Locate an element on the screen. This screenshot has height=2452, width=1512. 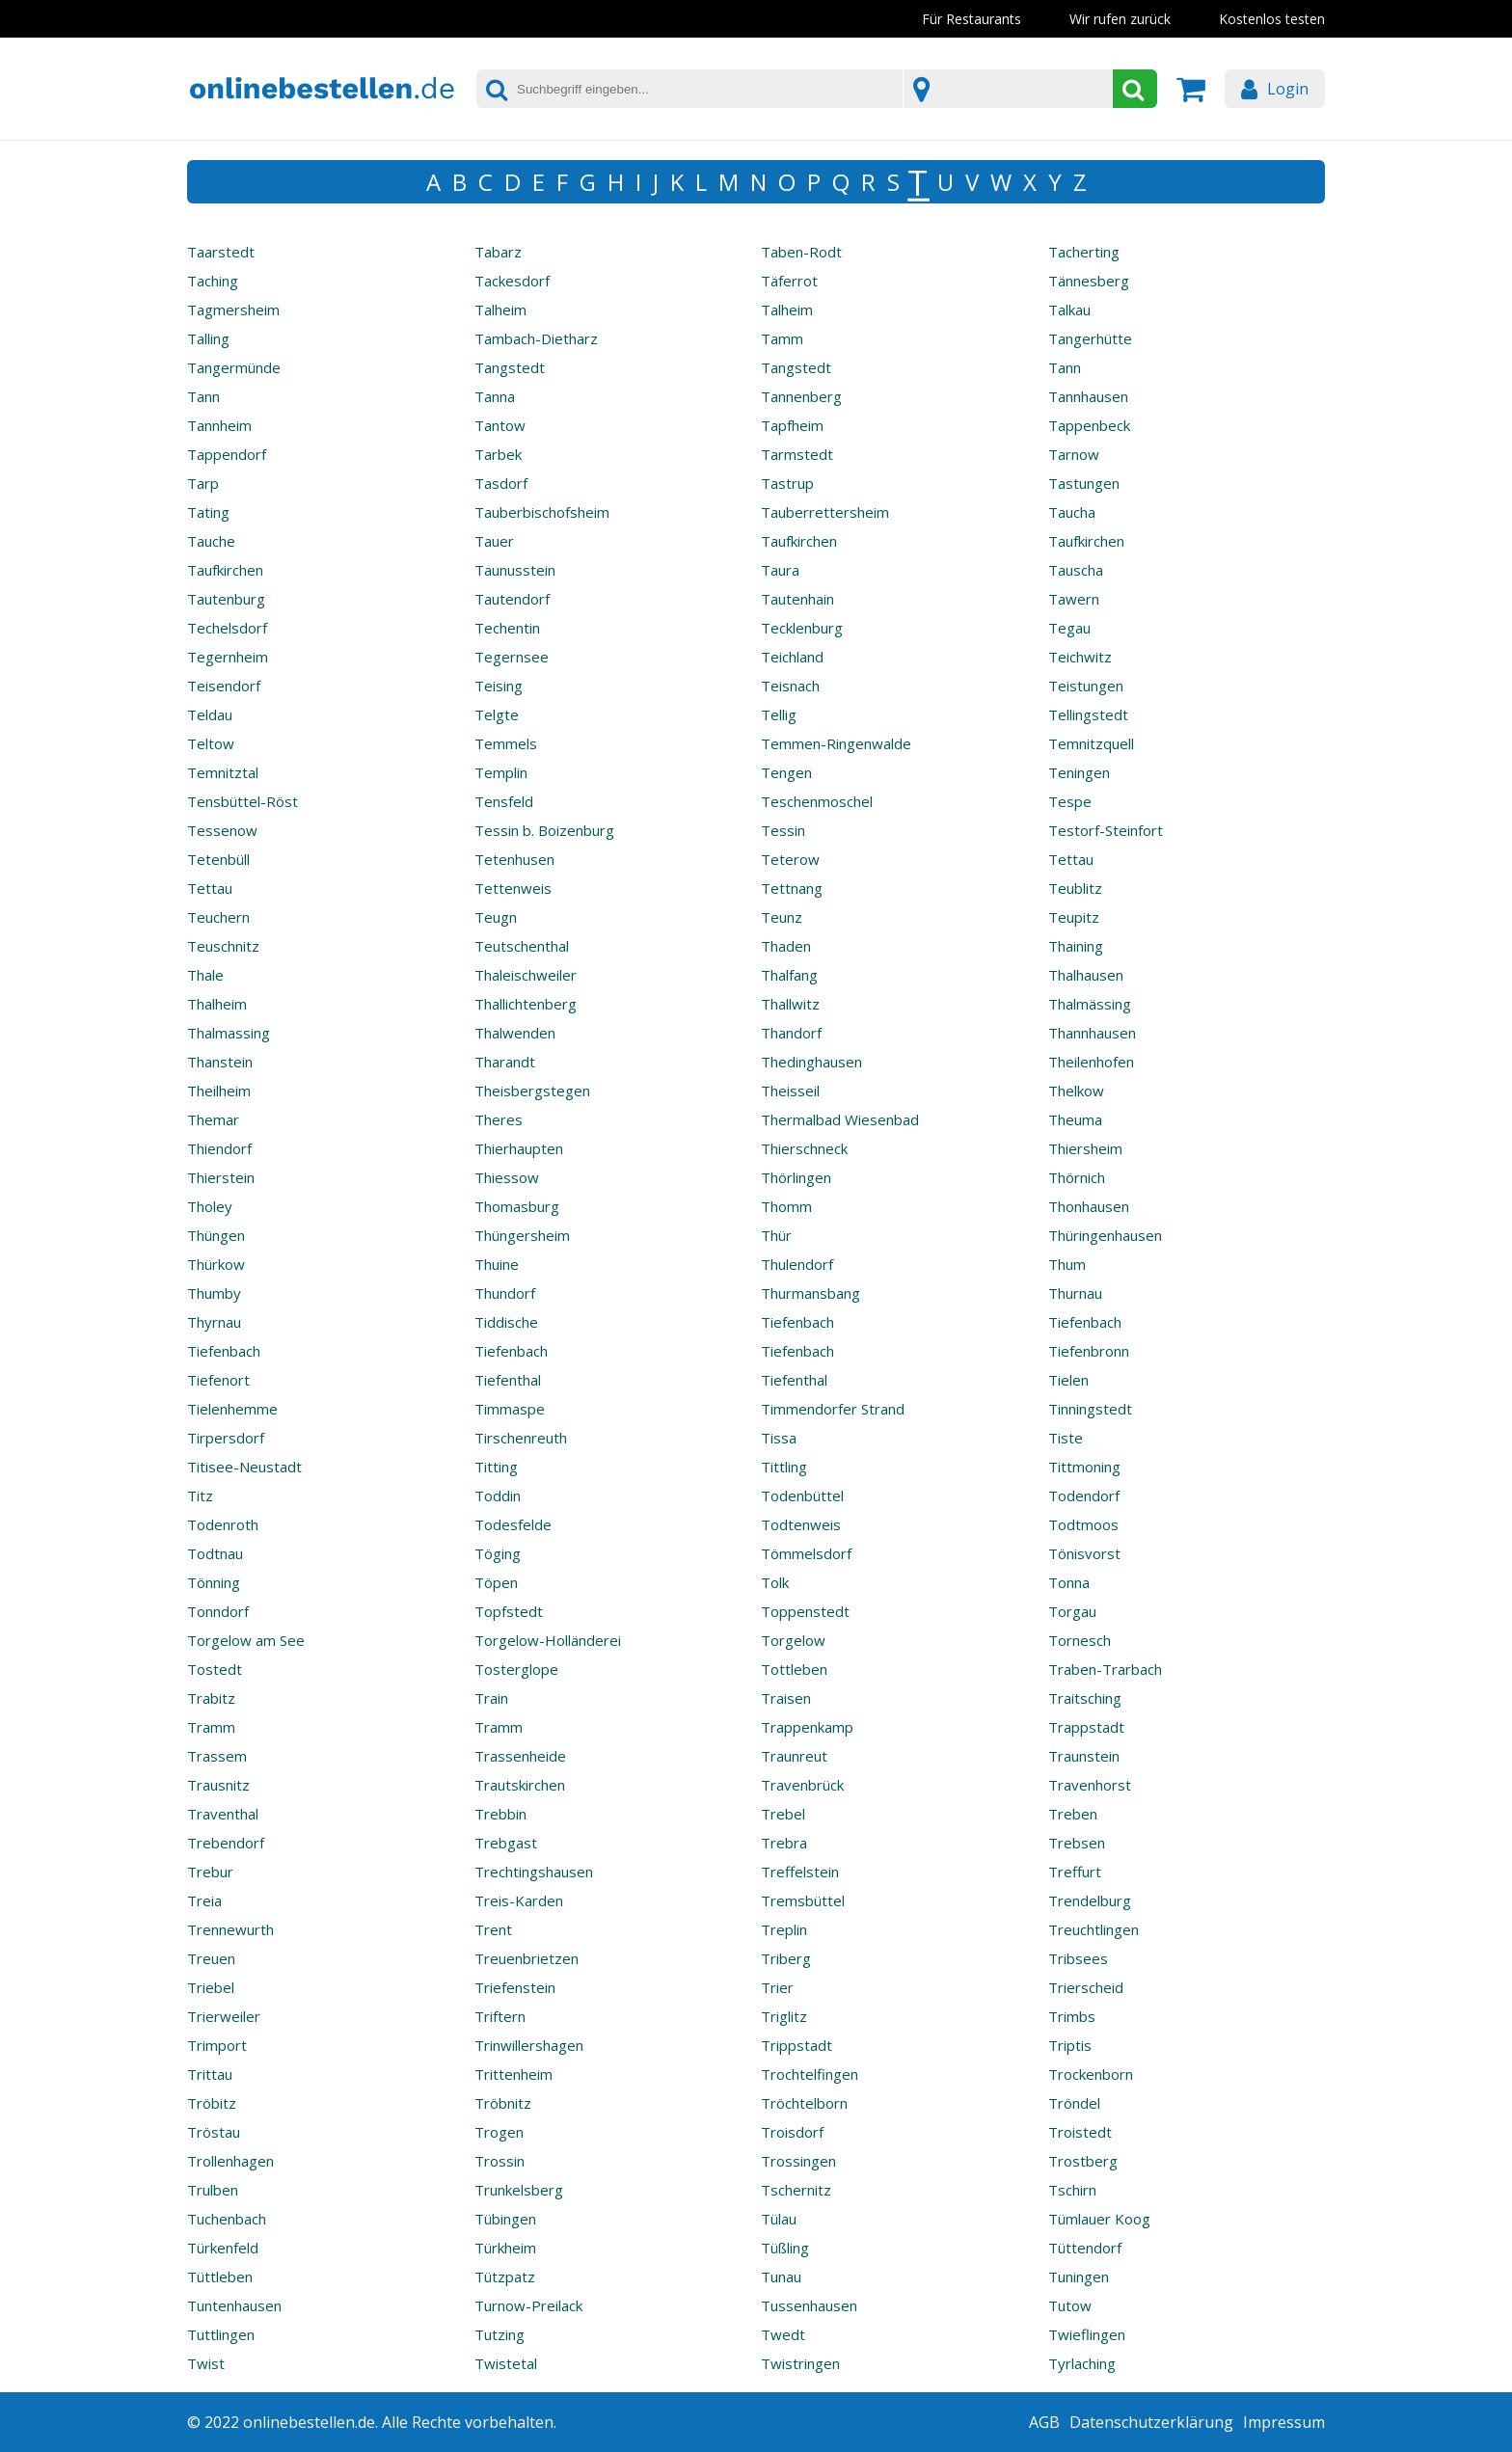
Tottleben is located at coordinates (794, 1669).